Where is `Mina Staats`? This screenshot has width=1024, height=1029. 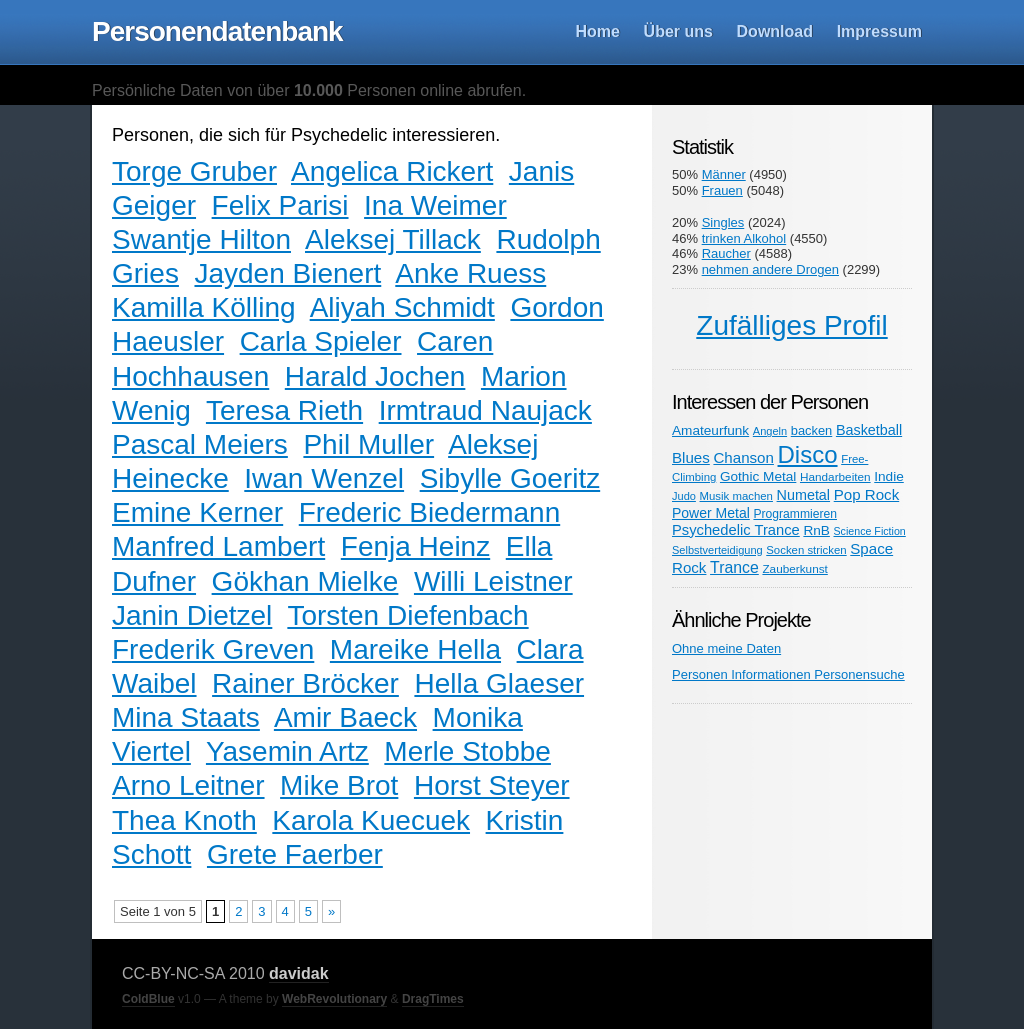
Mina Staats is located at coordinates (186, 717).